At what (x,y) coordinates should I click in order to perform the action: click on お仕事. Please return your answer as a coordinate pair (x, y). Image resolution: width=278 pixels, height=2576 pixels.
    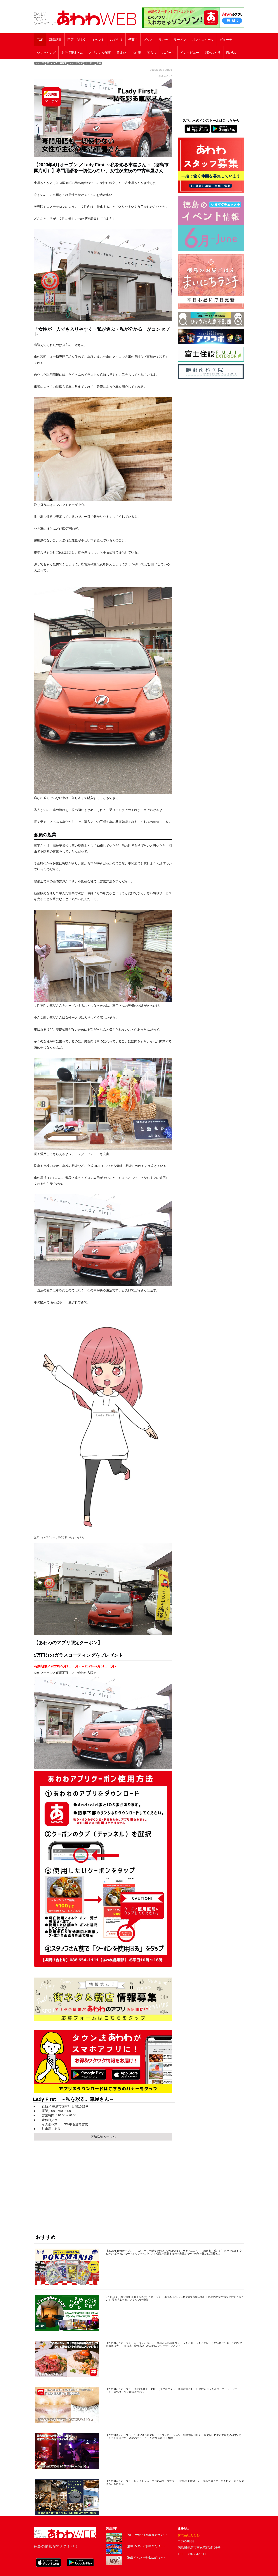
    Looking at the image, I should click on (136, 52).